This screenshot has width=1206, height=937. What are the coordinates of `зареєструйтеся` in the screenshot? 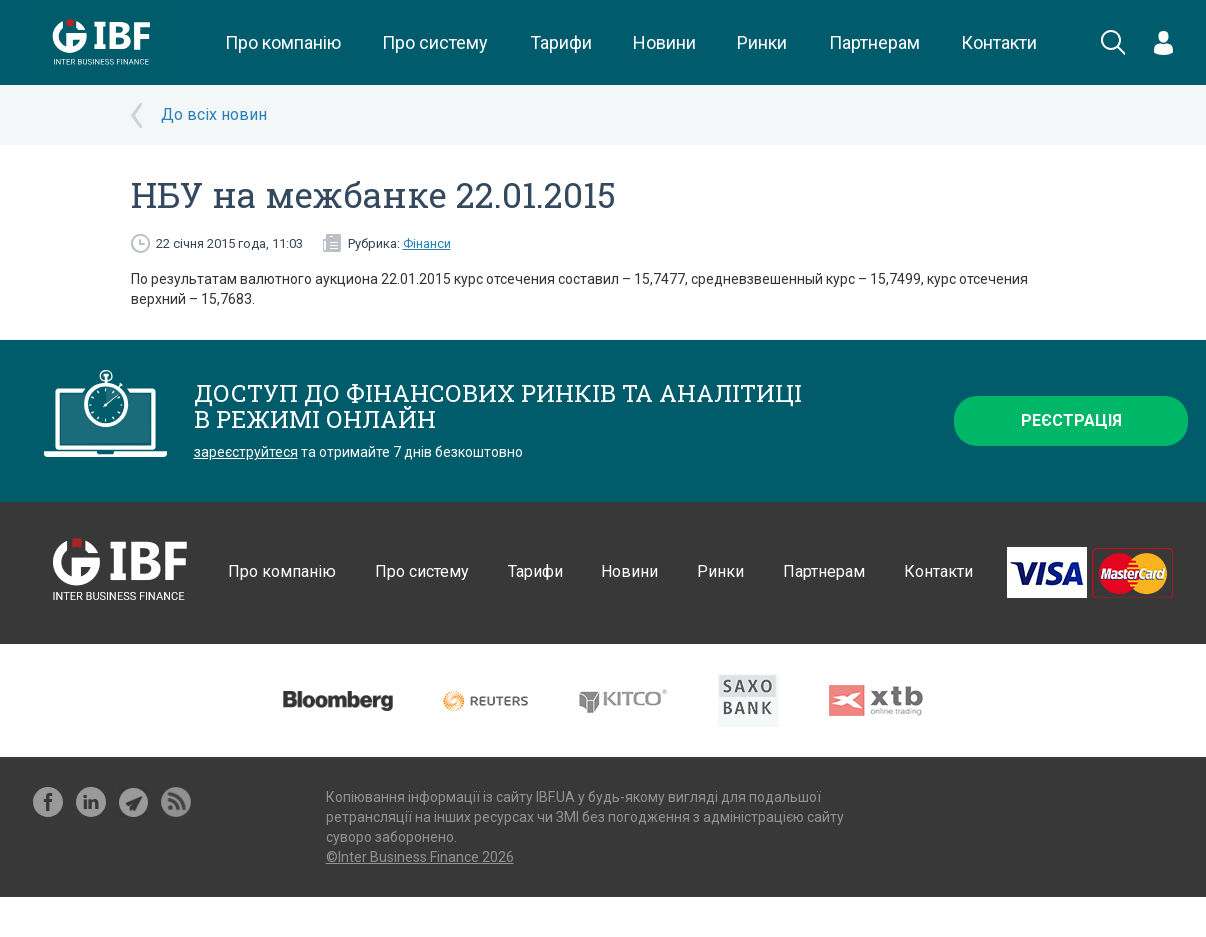 It's located at (246, 452).